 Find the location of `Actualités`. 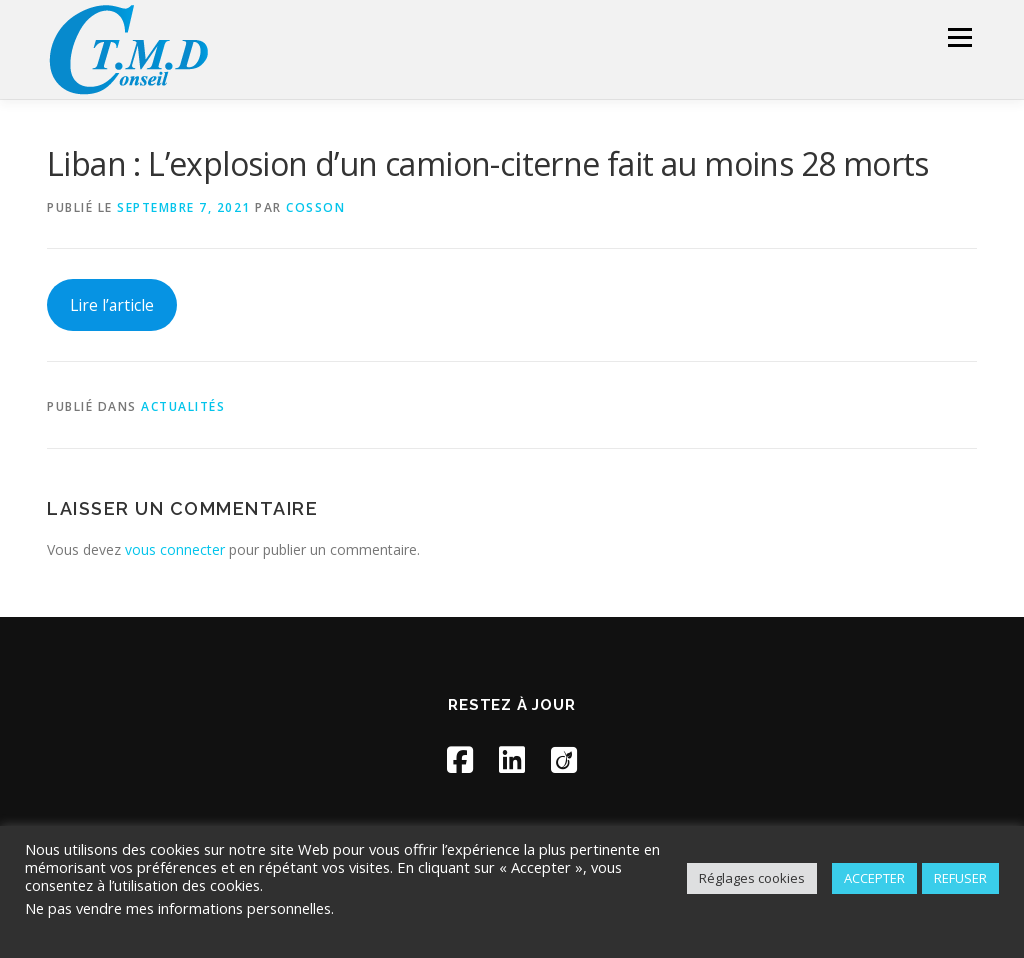

Actualités is located at coordinates (183, 406).